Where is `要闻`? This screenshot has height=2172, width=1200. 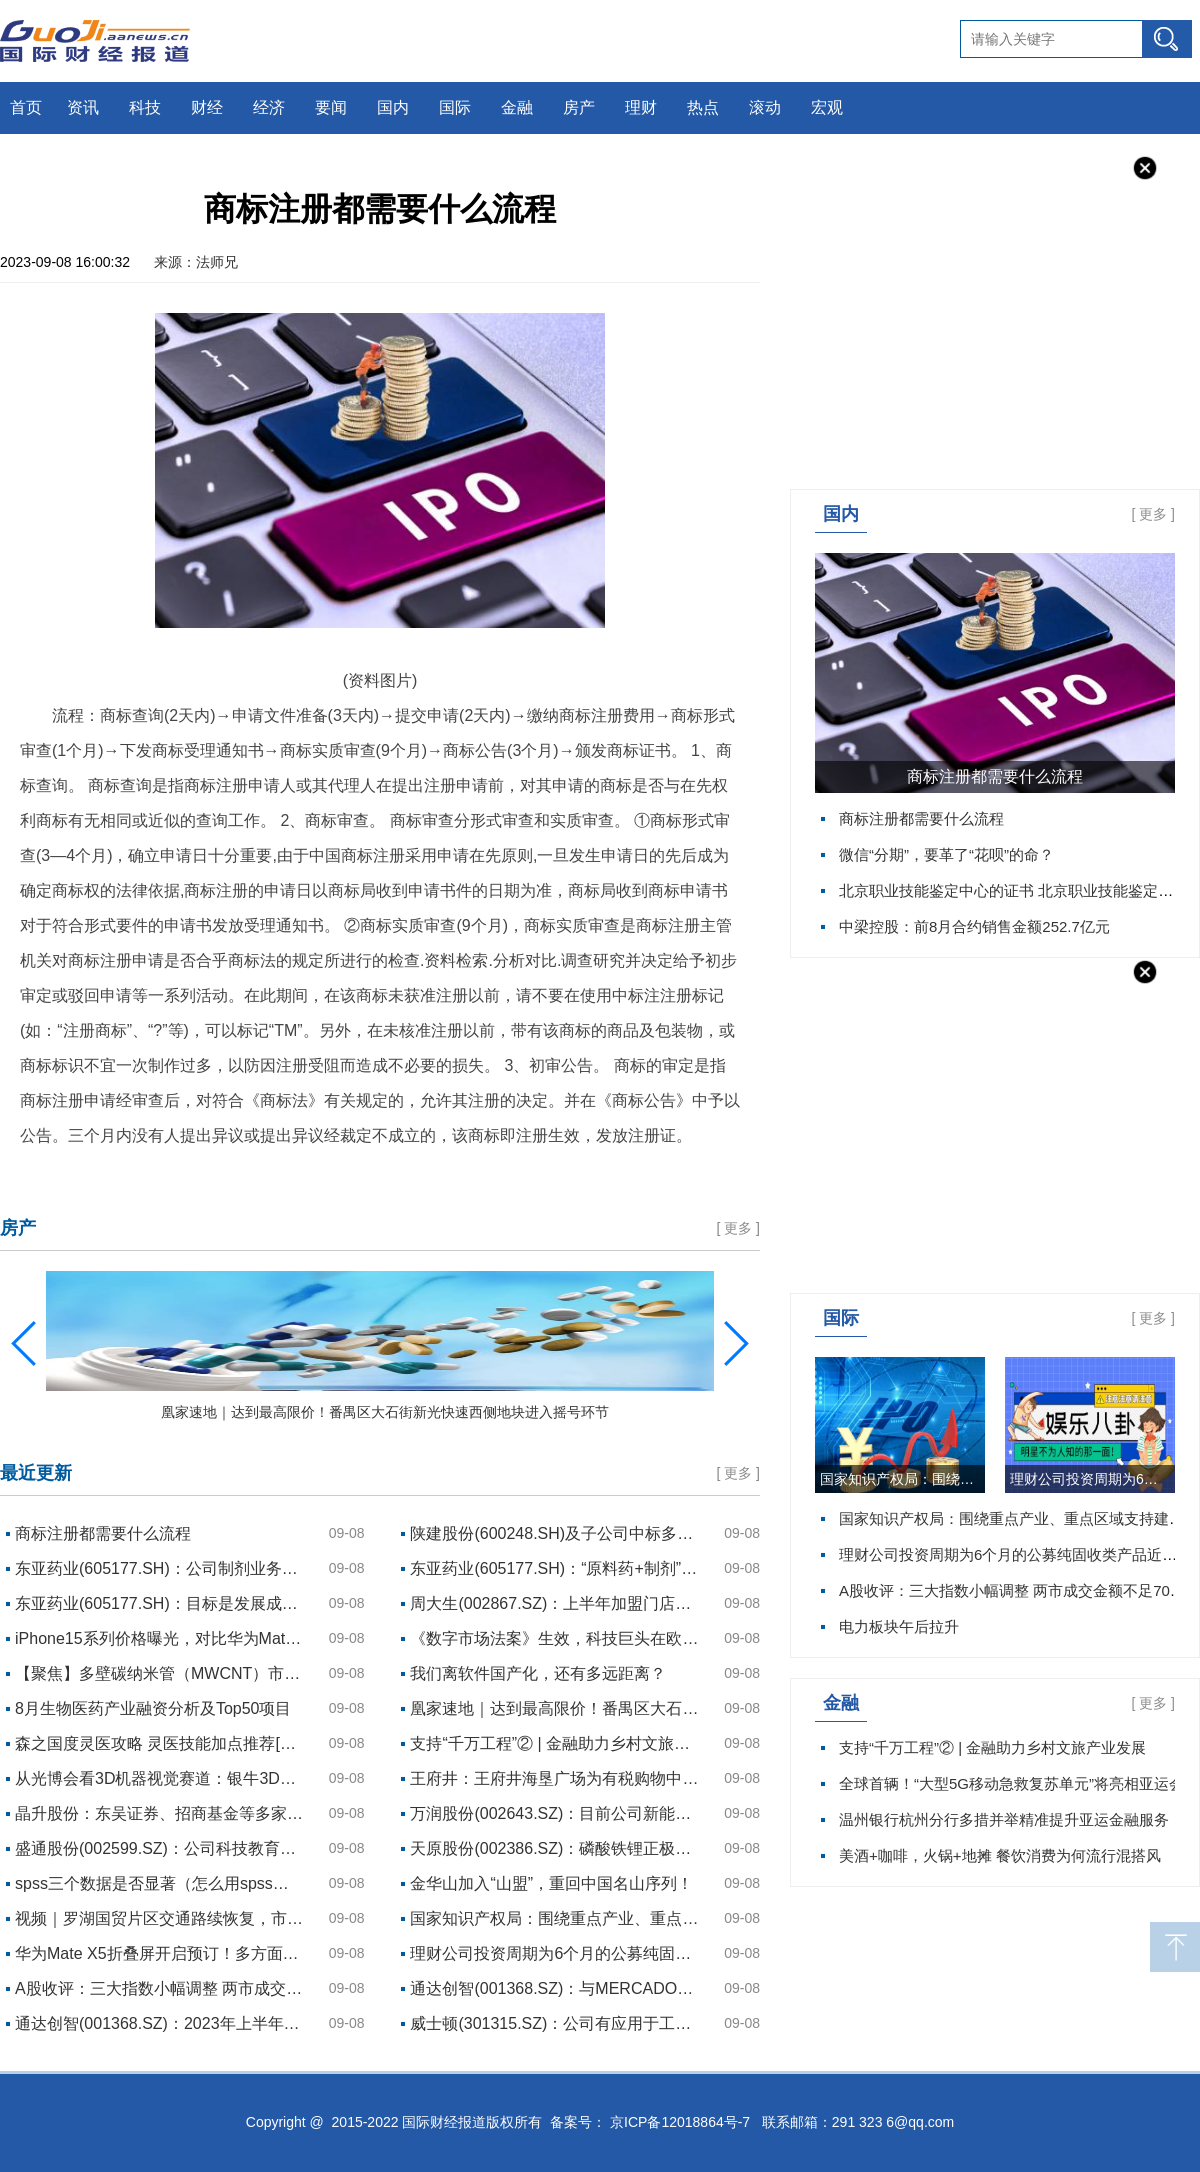
要闻 is located at coordinates (331, 107).